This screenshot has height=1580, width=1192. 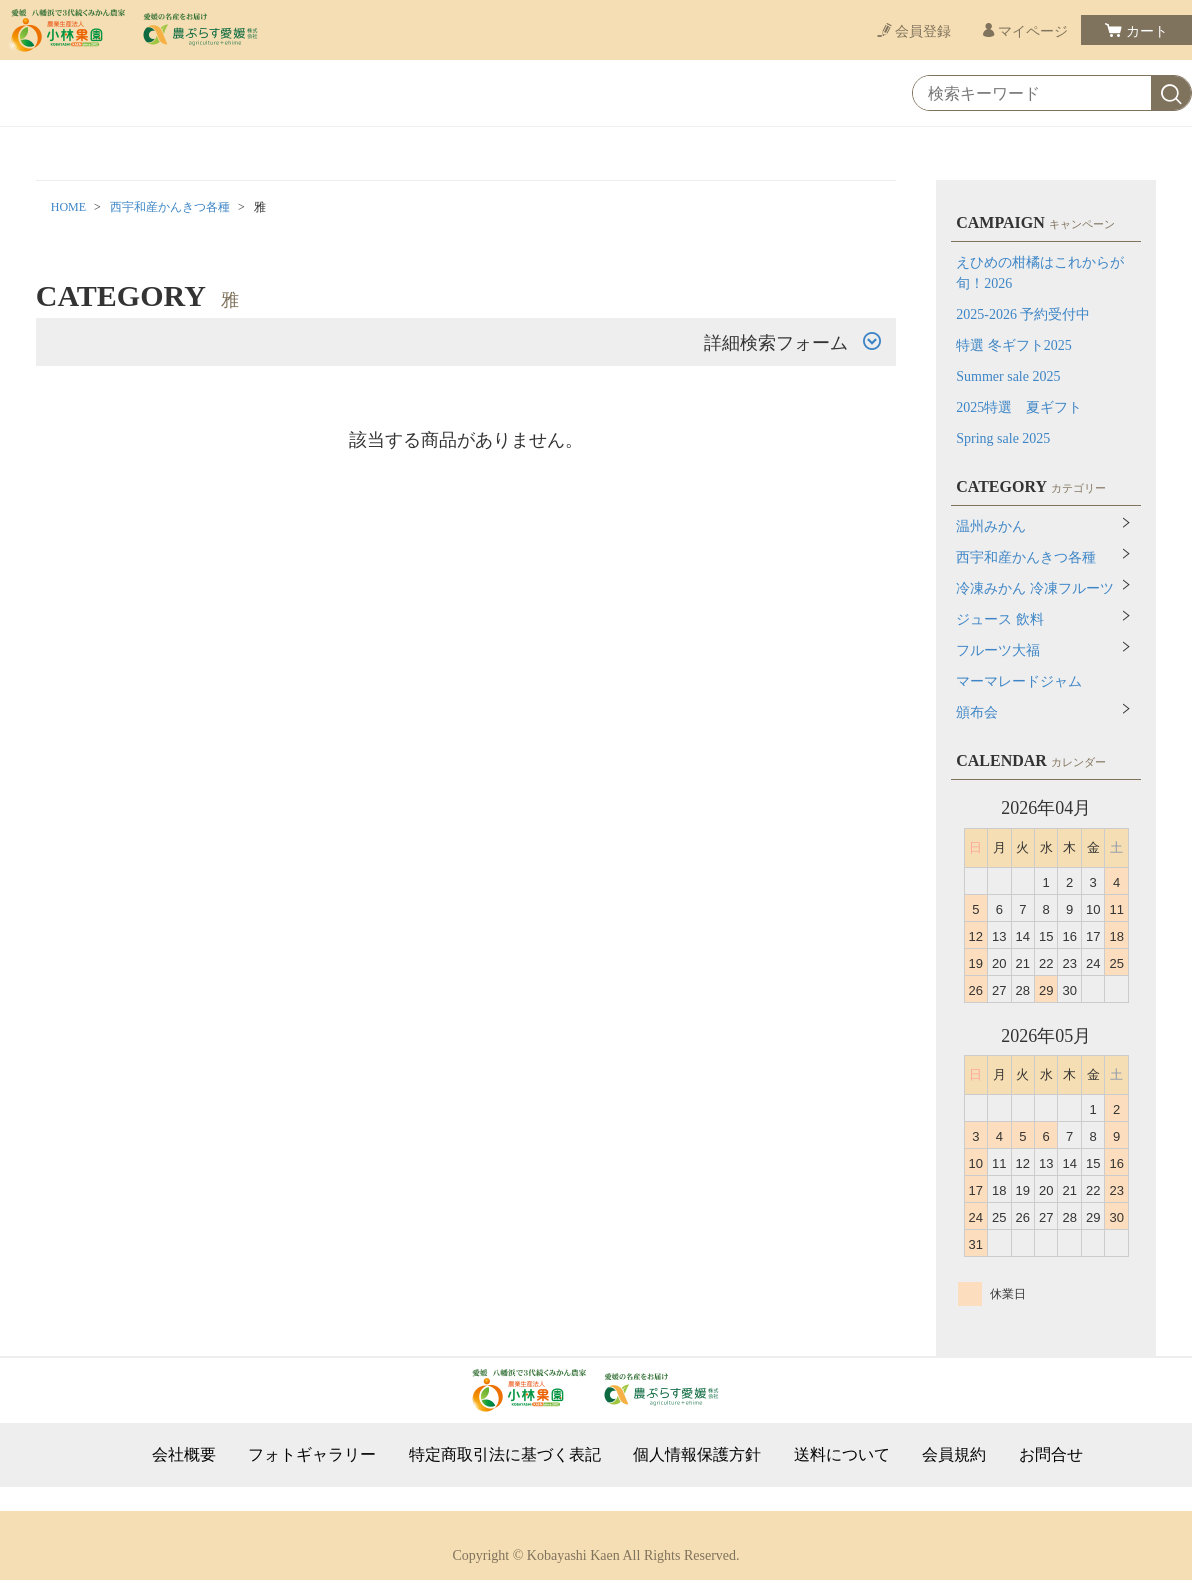 What do you see at coordinates (1008, 376) in the screenshot?
I see `Summer sale 2025` at bounding box center [1008, 376].